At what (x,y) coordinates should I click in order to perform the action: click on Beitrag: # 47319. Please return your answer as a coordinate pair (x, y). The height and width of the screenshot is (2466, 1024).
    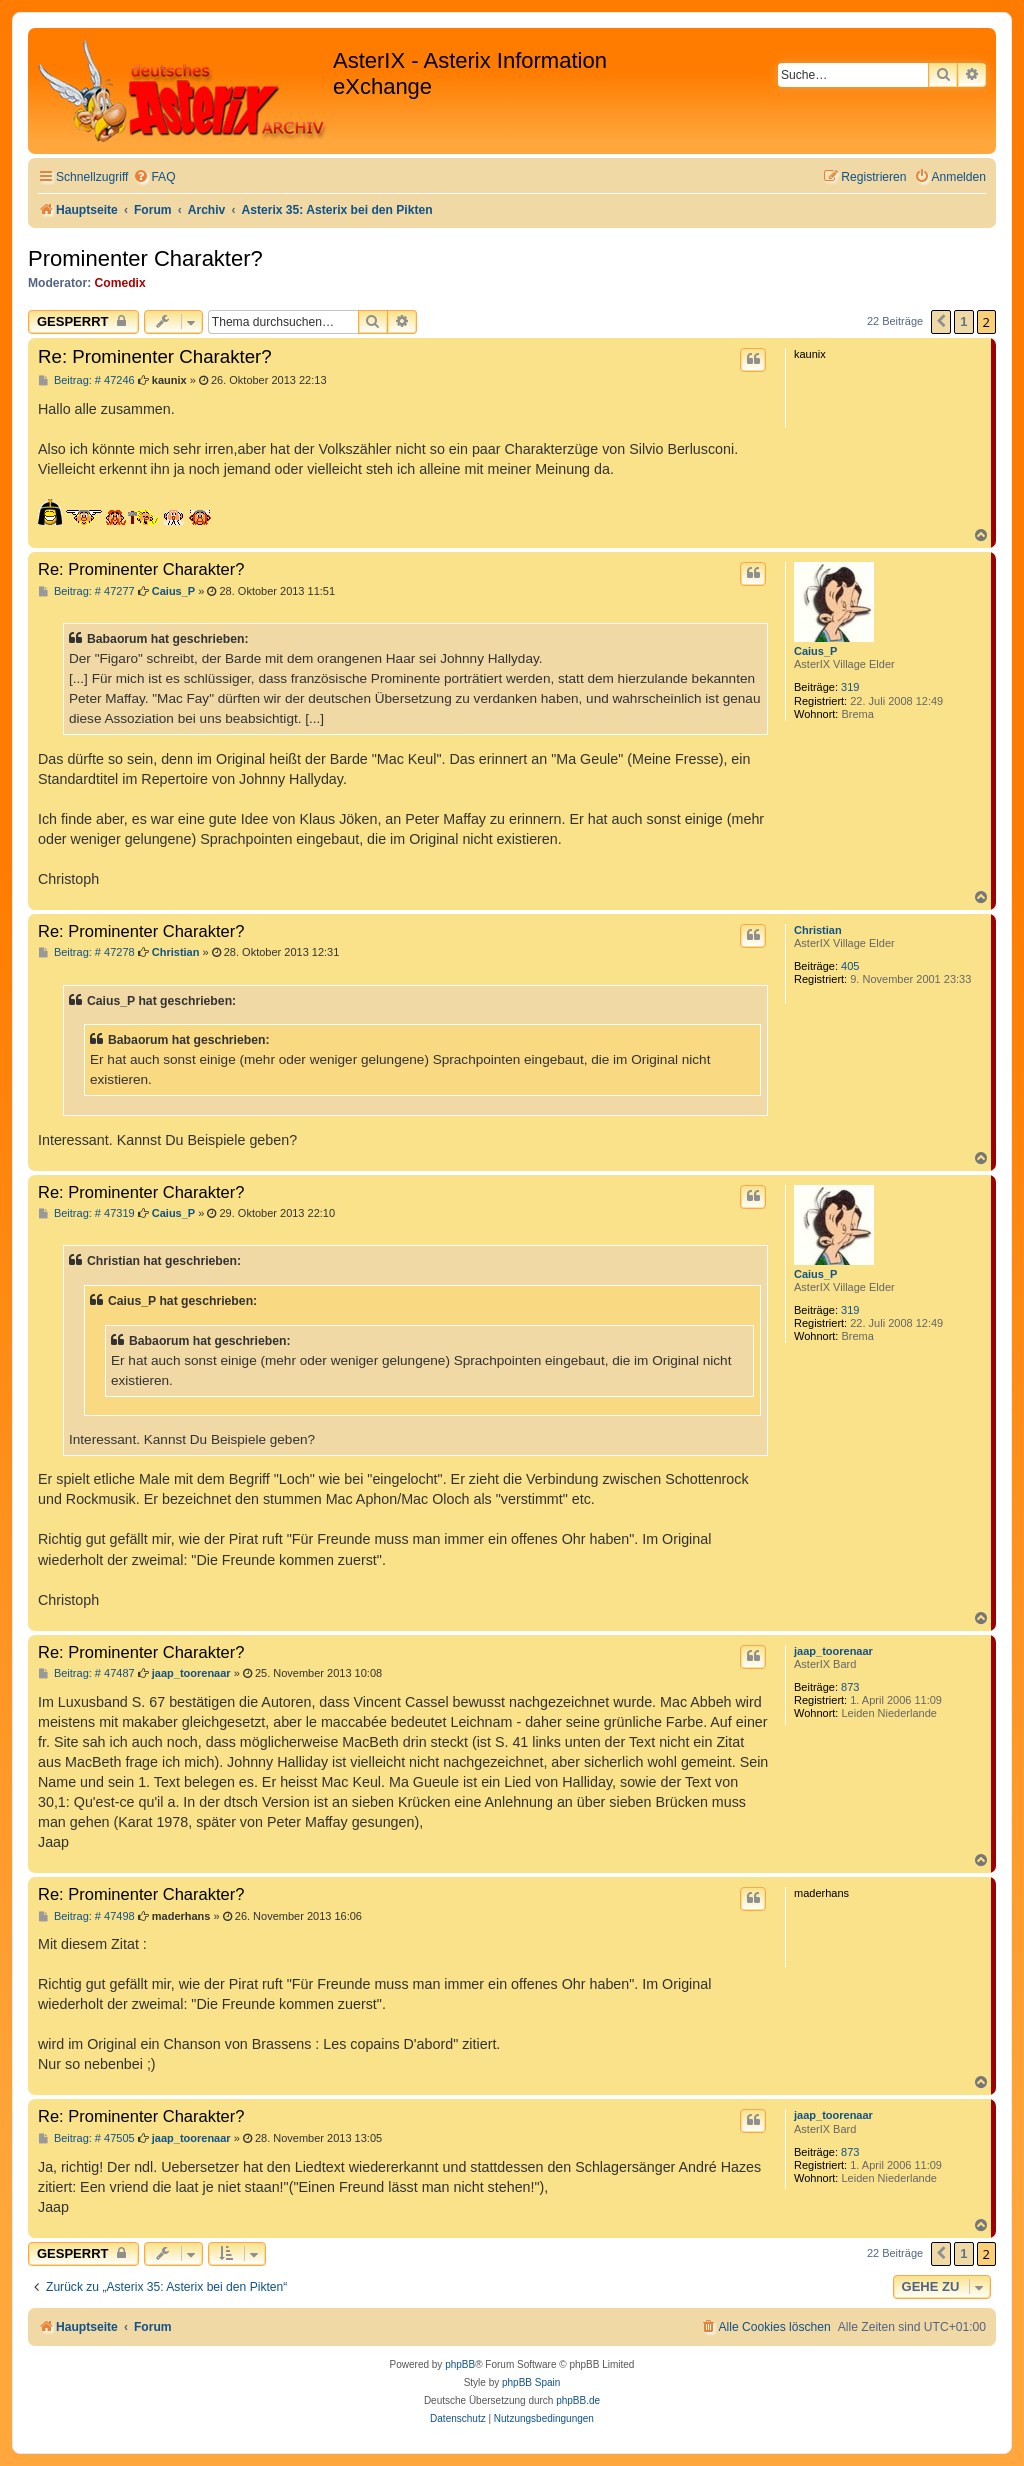
    Looking at the image, I should click on (86, 1213).